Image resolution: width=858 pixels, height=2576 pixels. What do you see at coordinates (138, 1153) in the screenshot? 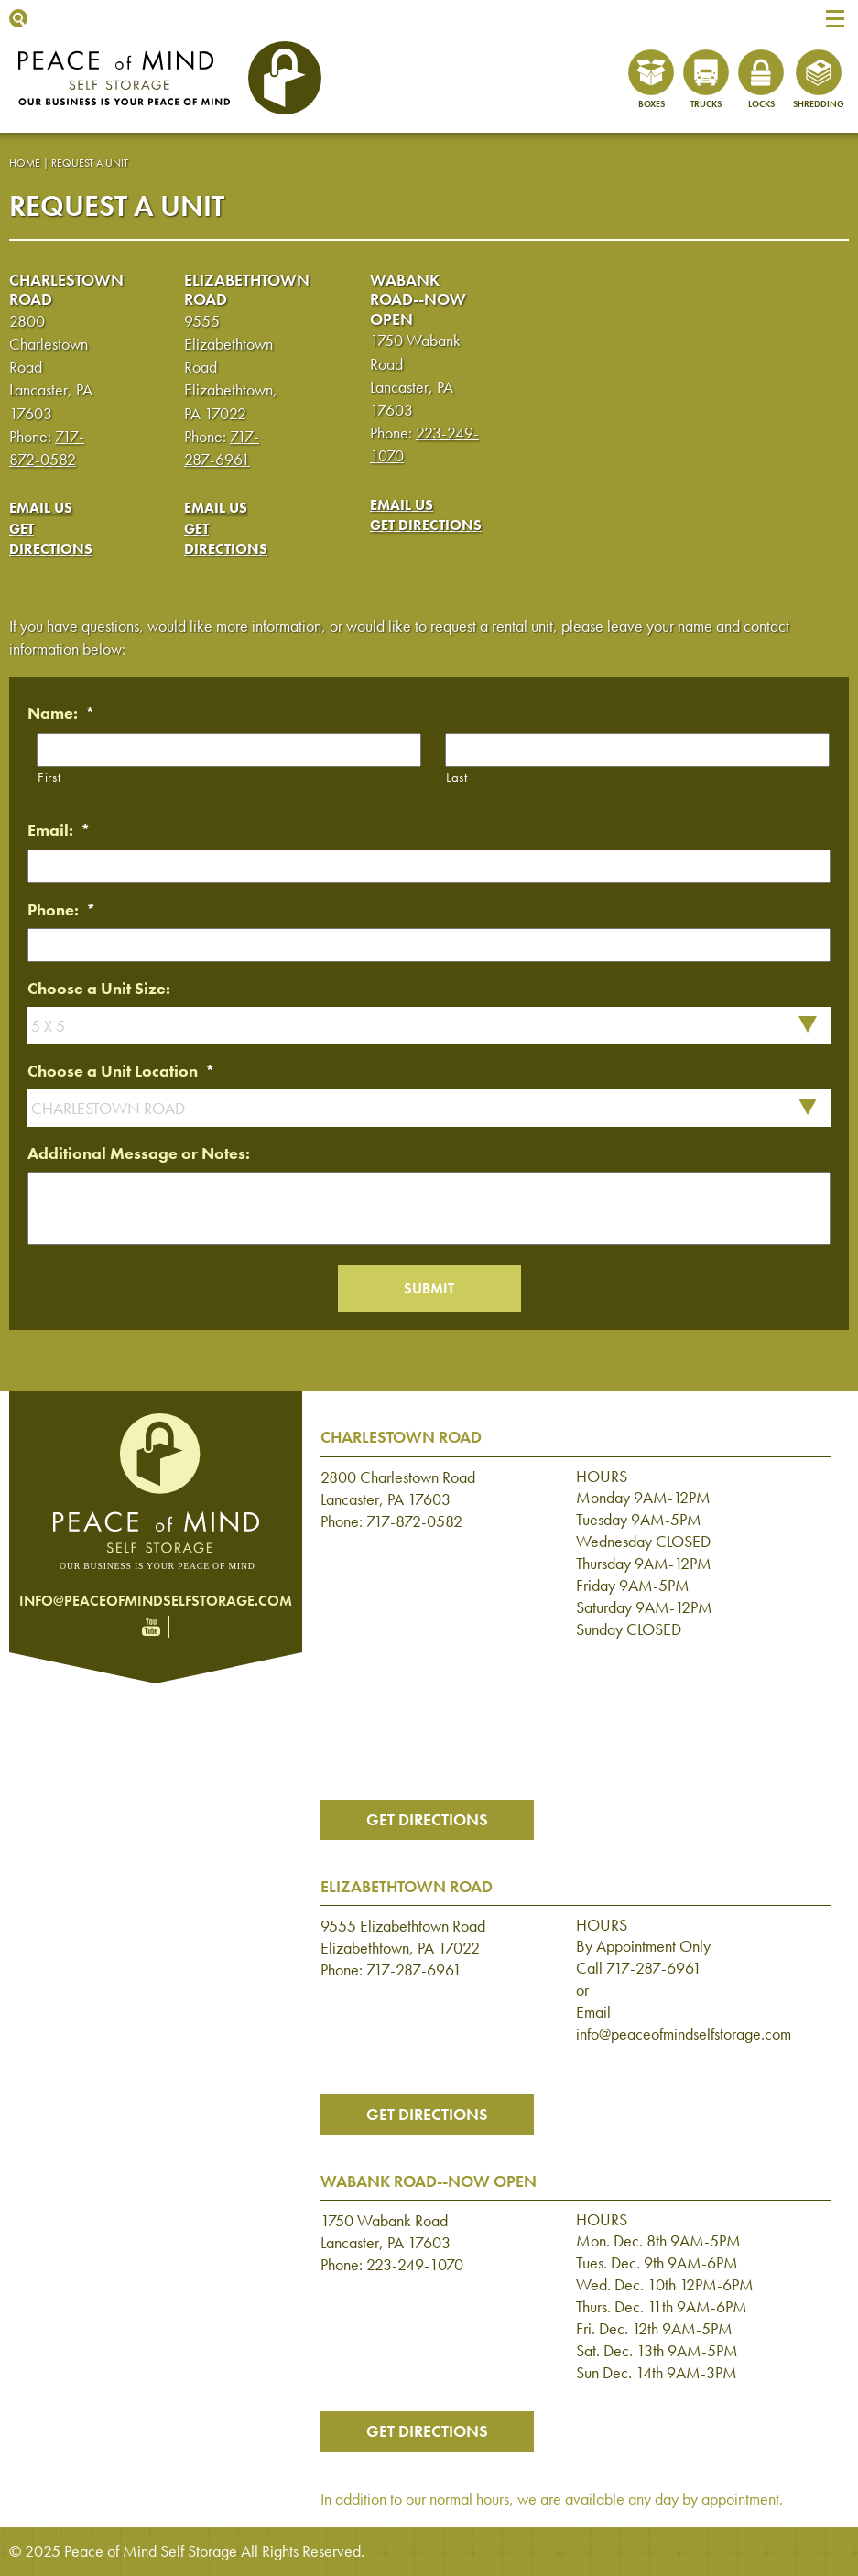
I see `Additional Message or Notes:` at bounding box center [138, 1153].